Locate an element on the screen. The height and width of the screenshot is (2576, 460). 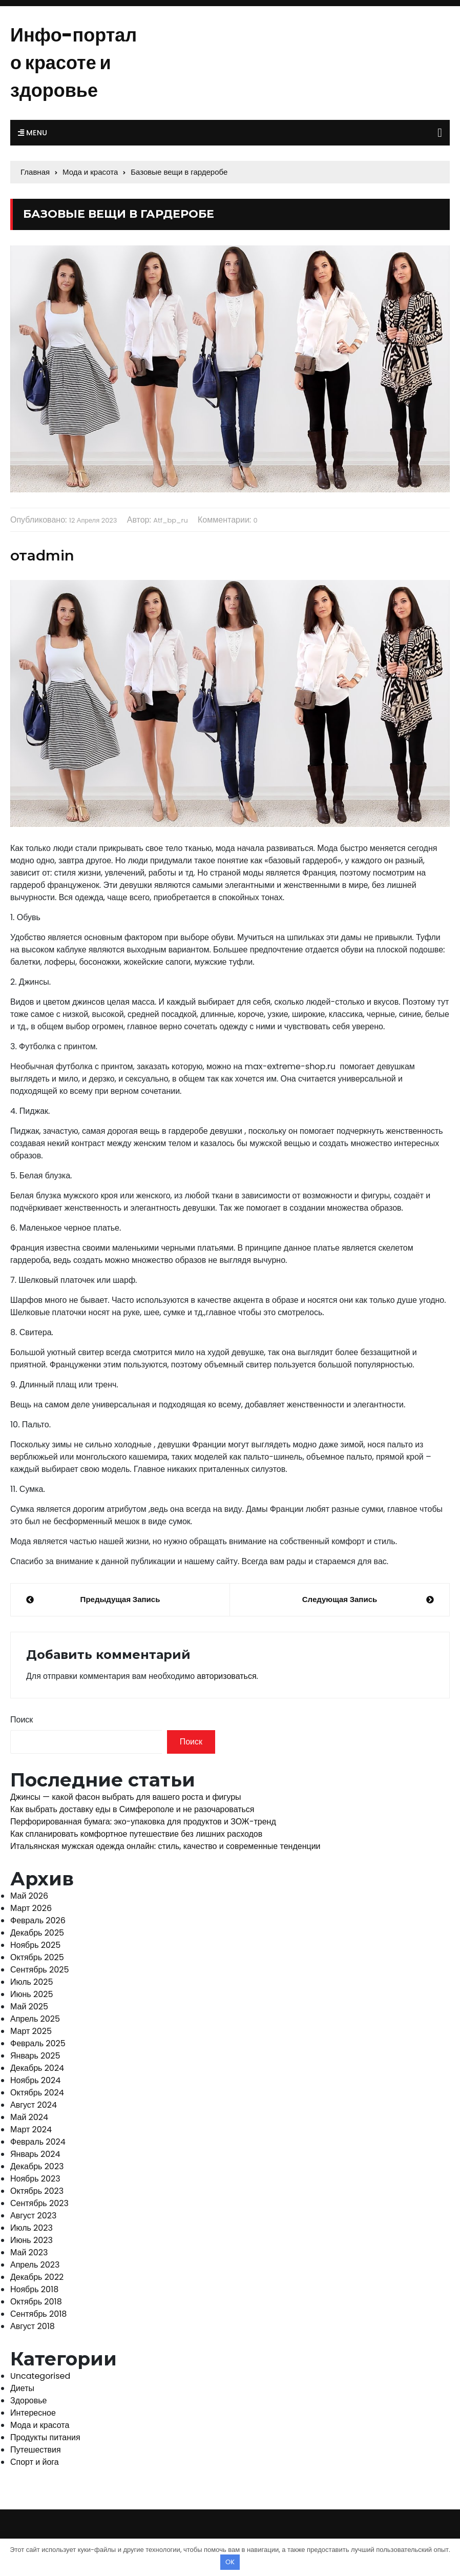
Июль 2023 is located at coordinates (31, 2228).